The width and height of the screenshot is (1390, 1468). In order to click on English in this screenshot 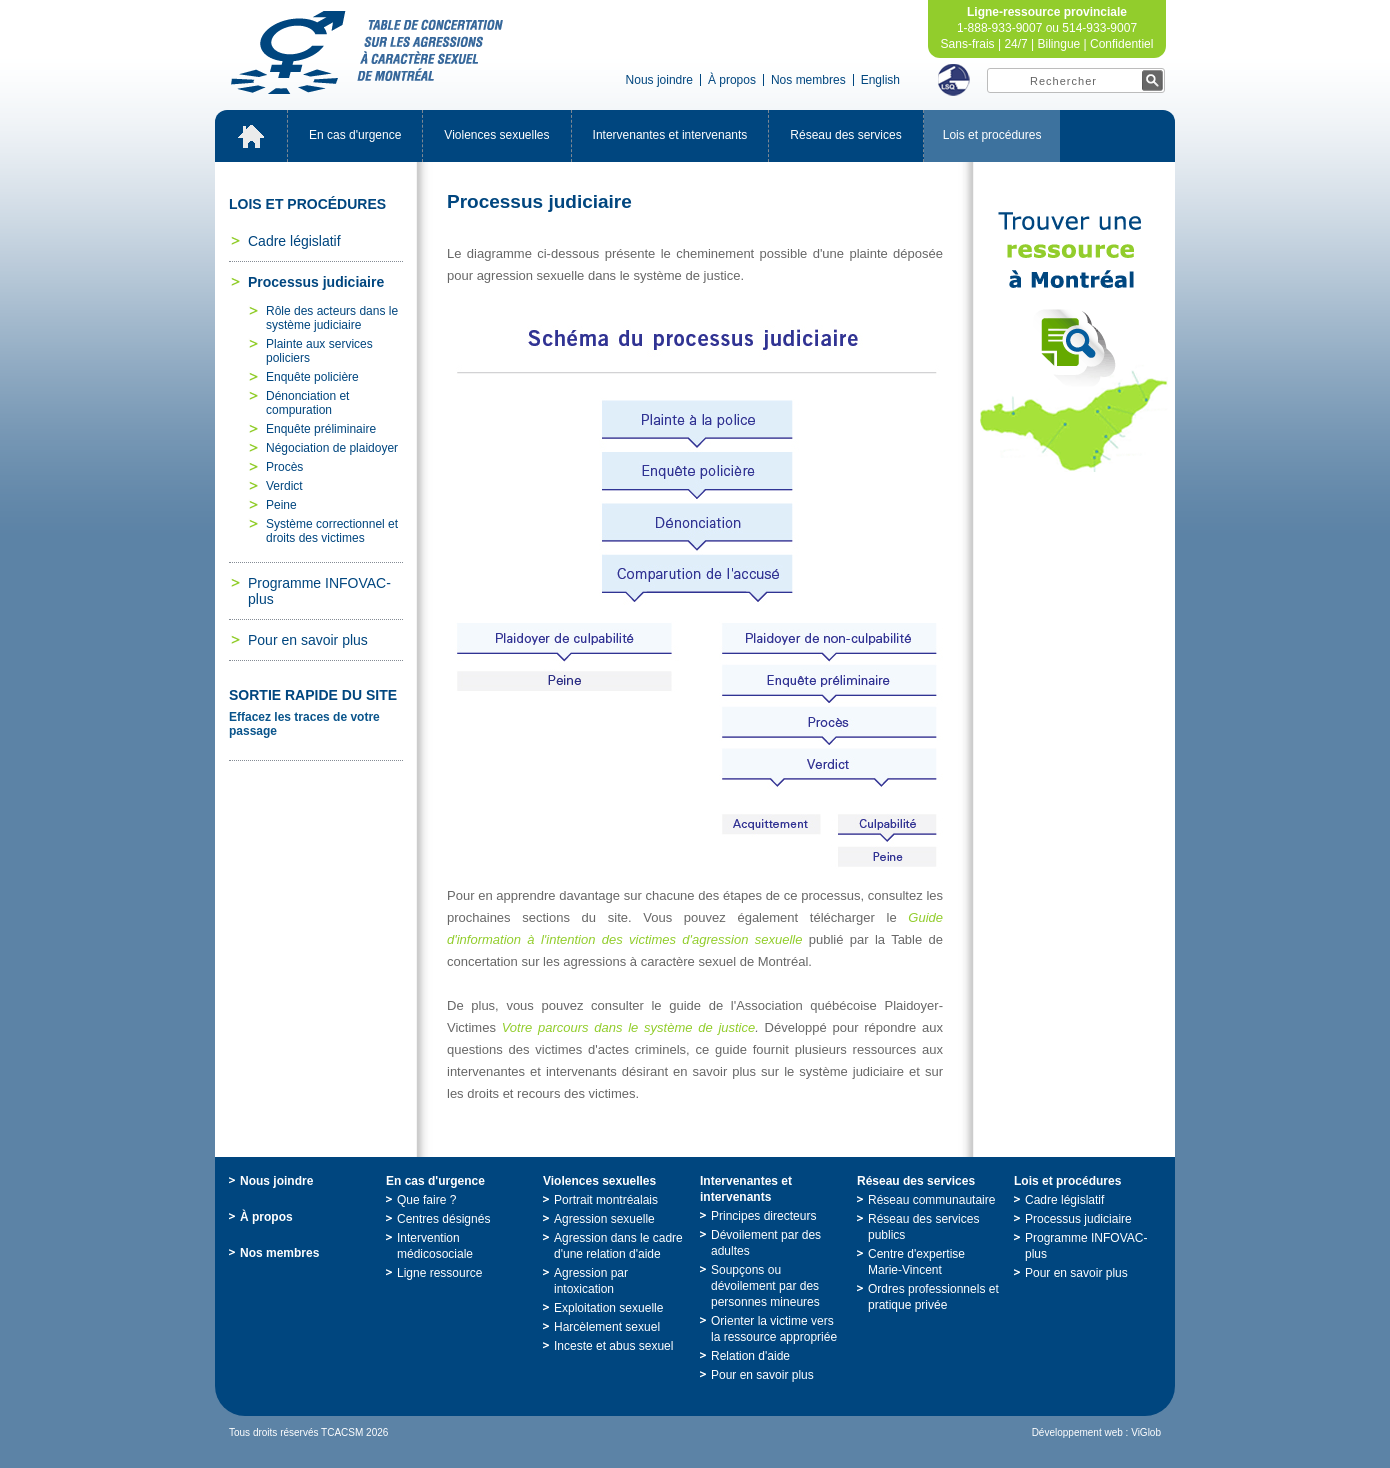, I will do `click(880, 80)`.